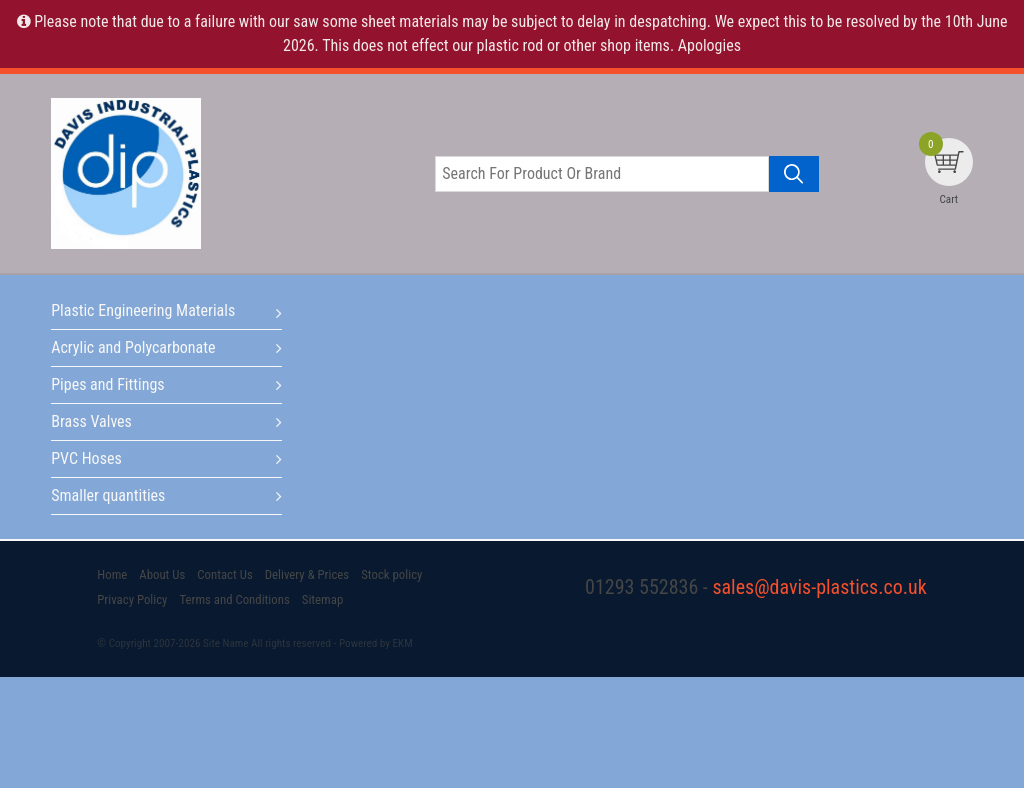 The width and height of the screenshot is (1024, 788). Describe the element at coordinates (376, 643) in the screenshot. I see `Powered by EKM` at that location.